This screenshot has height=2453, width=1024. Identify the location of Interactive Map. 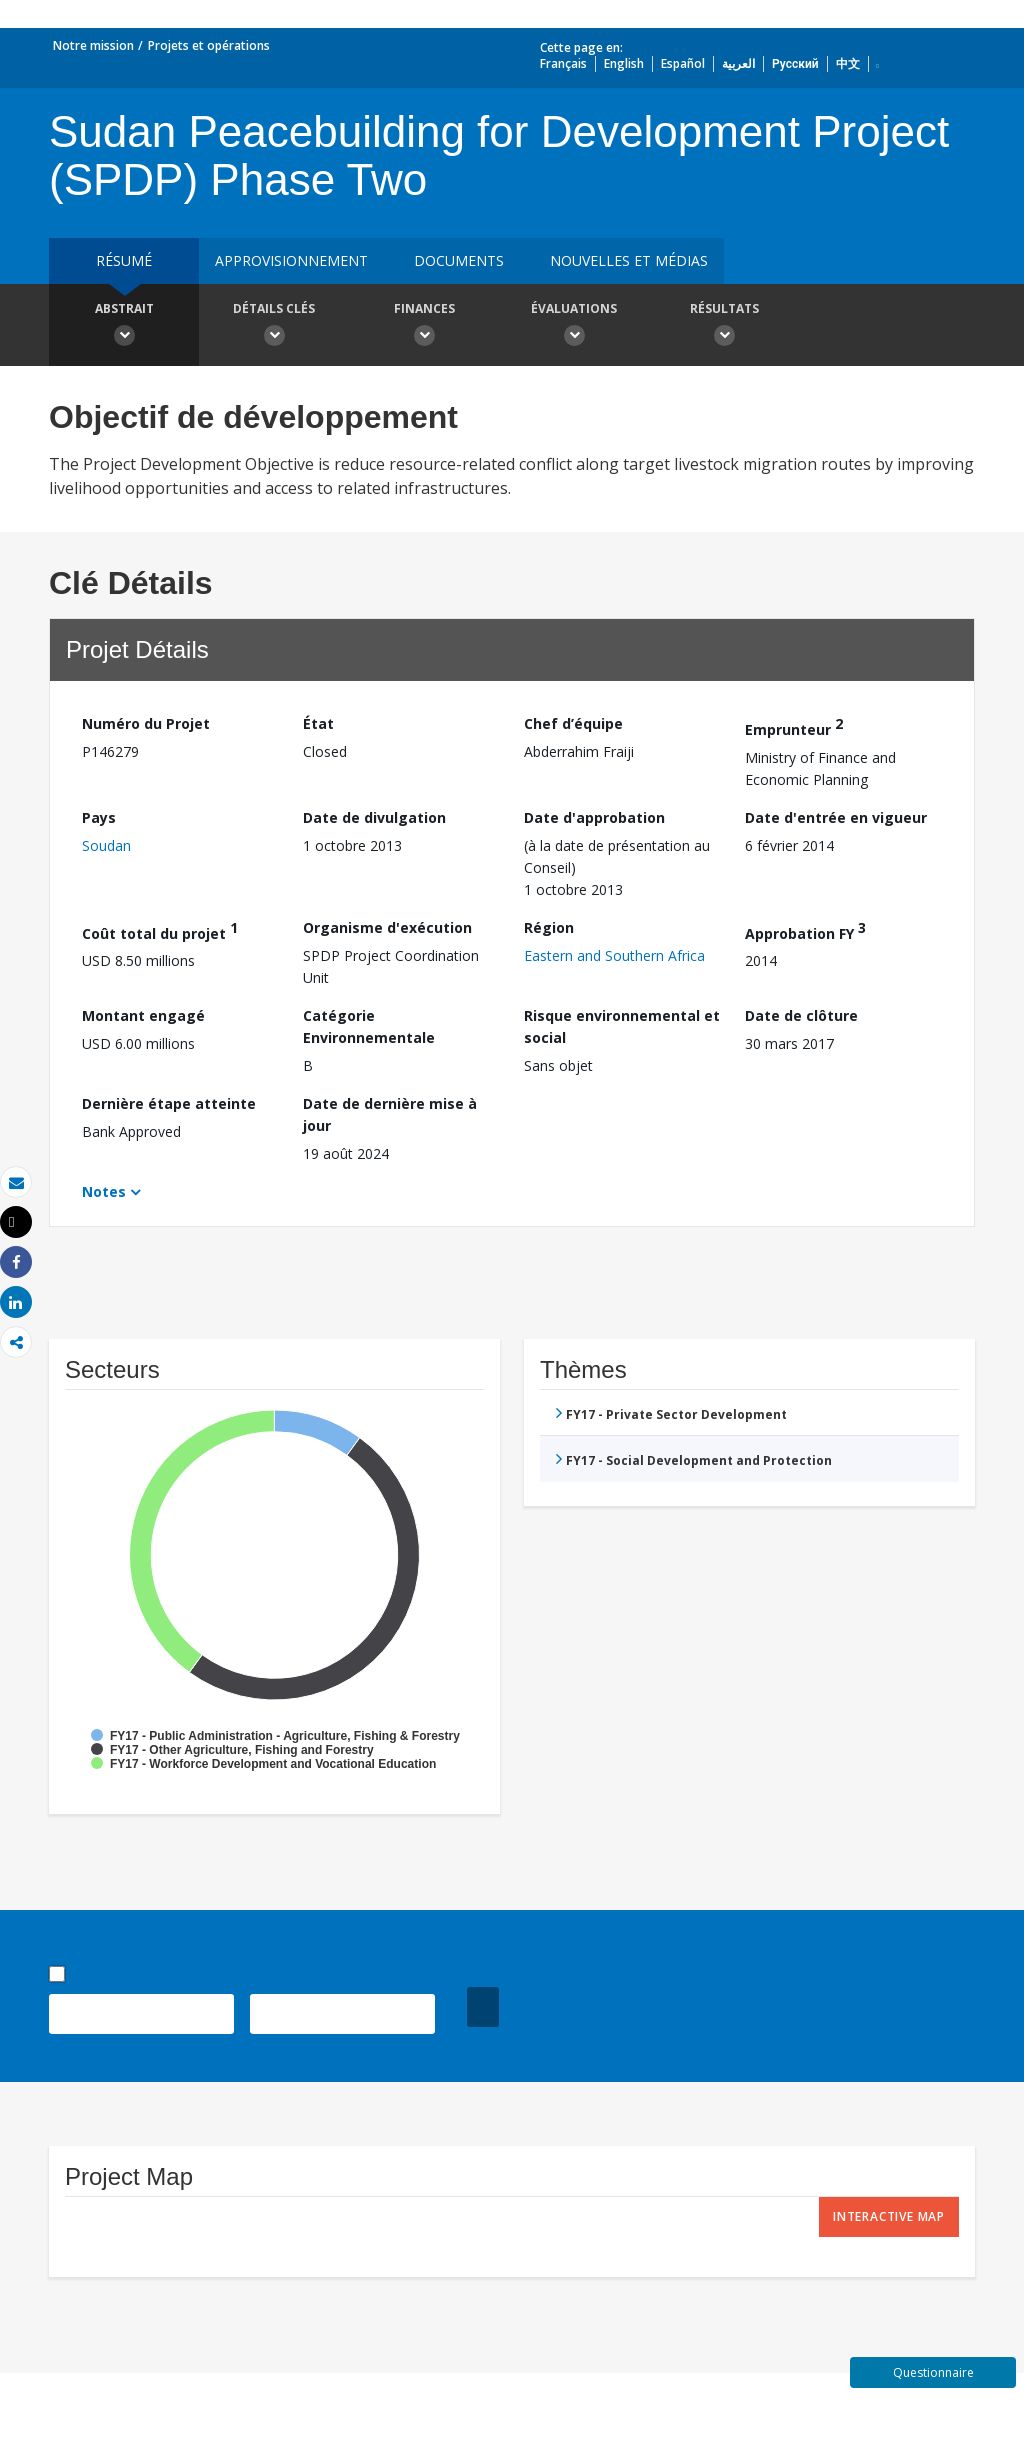
(889, 2216).